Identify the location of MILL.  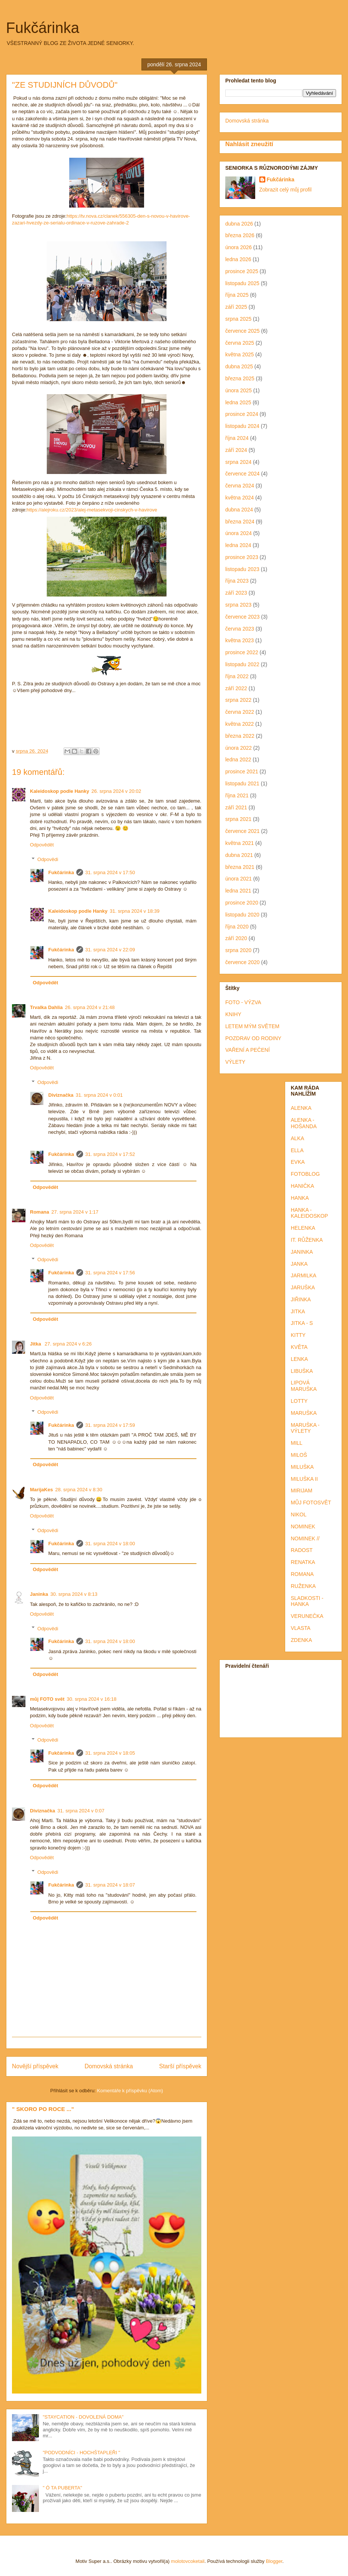
(296, 1443).